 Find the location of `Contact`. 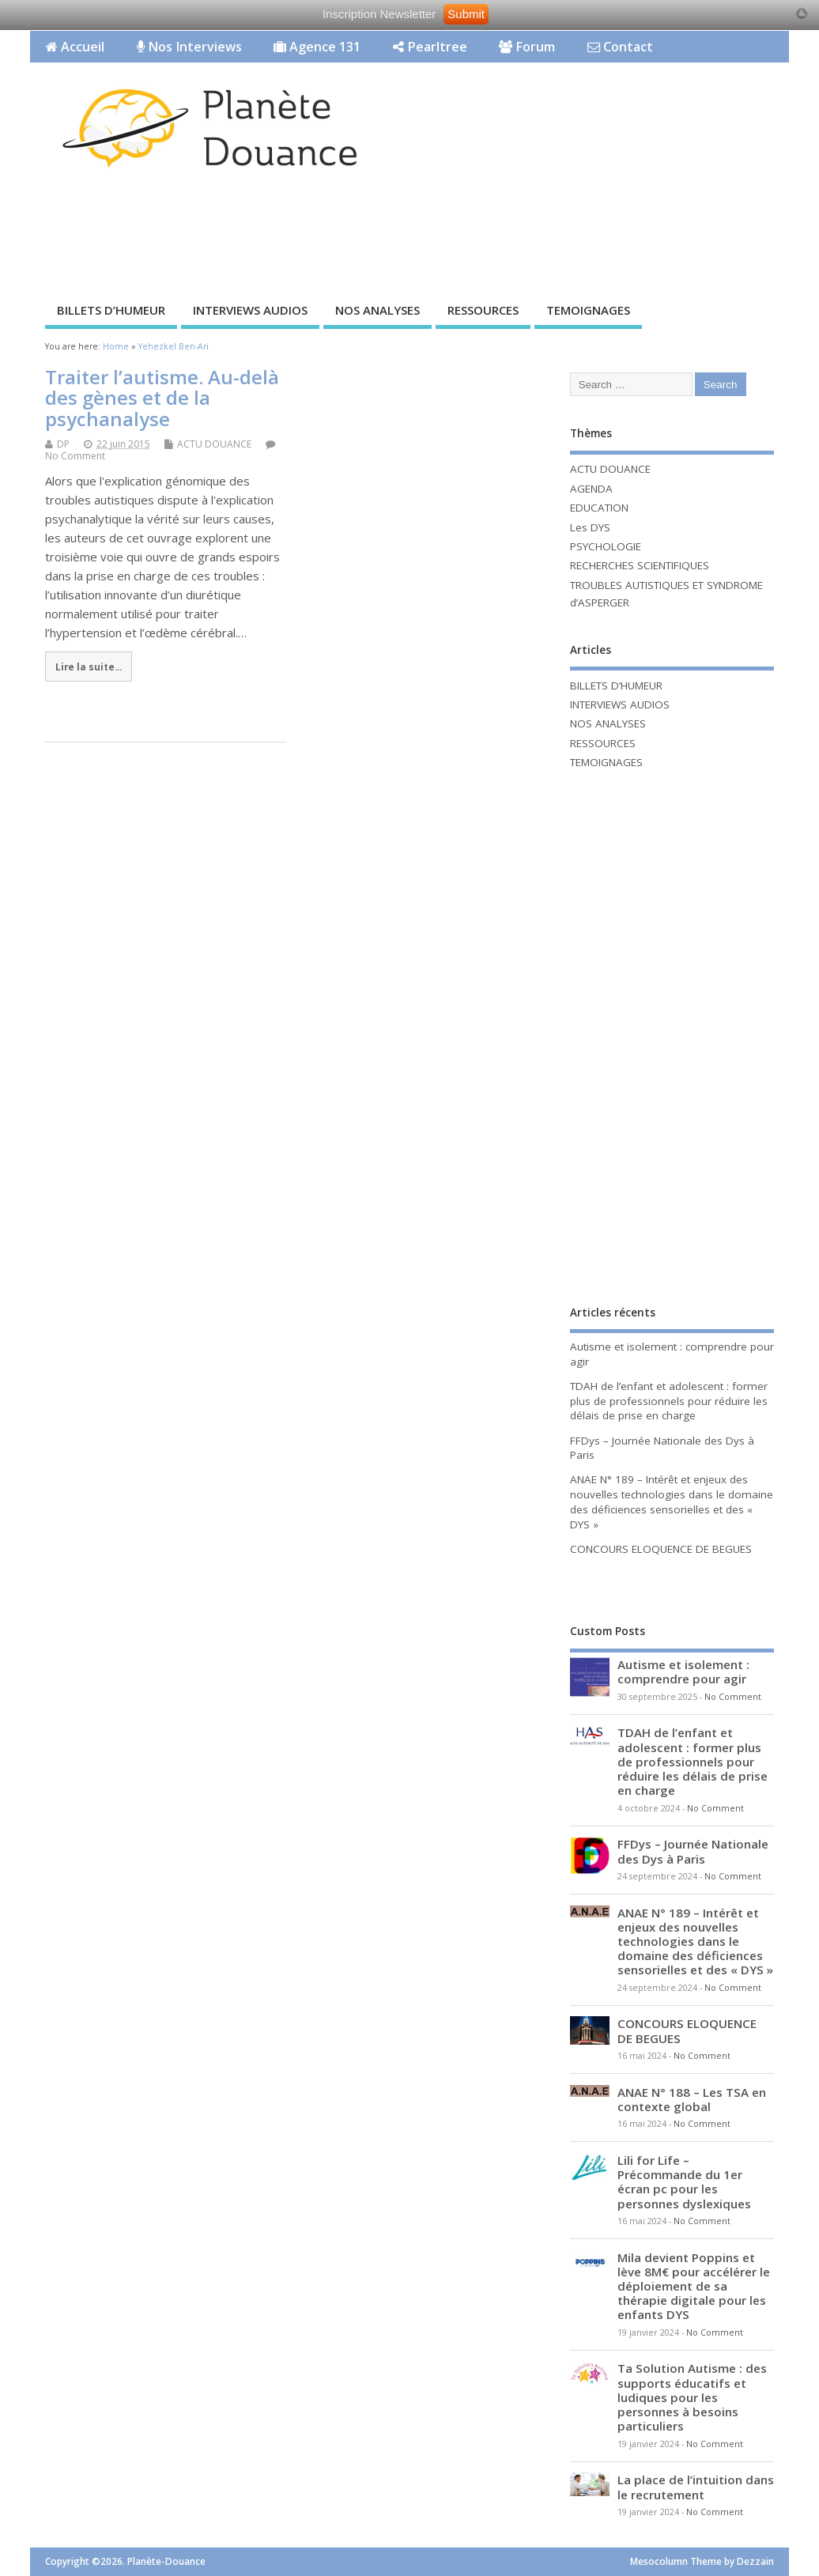

Contact is located at coordinates (620, 46).